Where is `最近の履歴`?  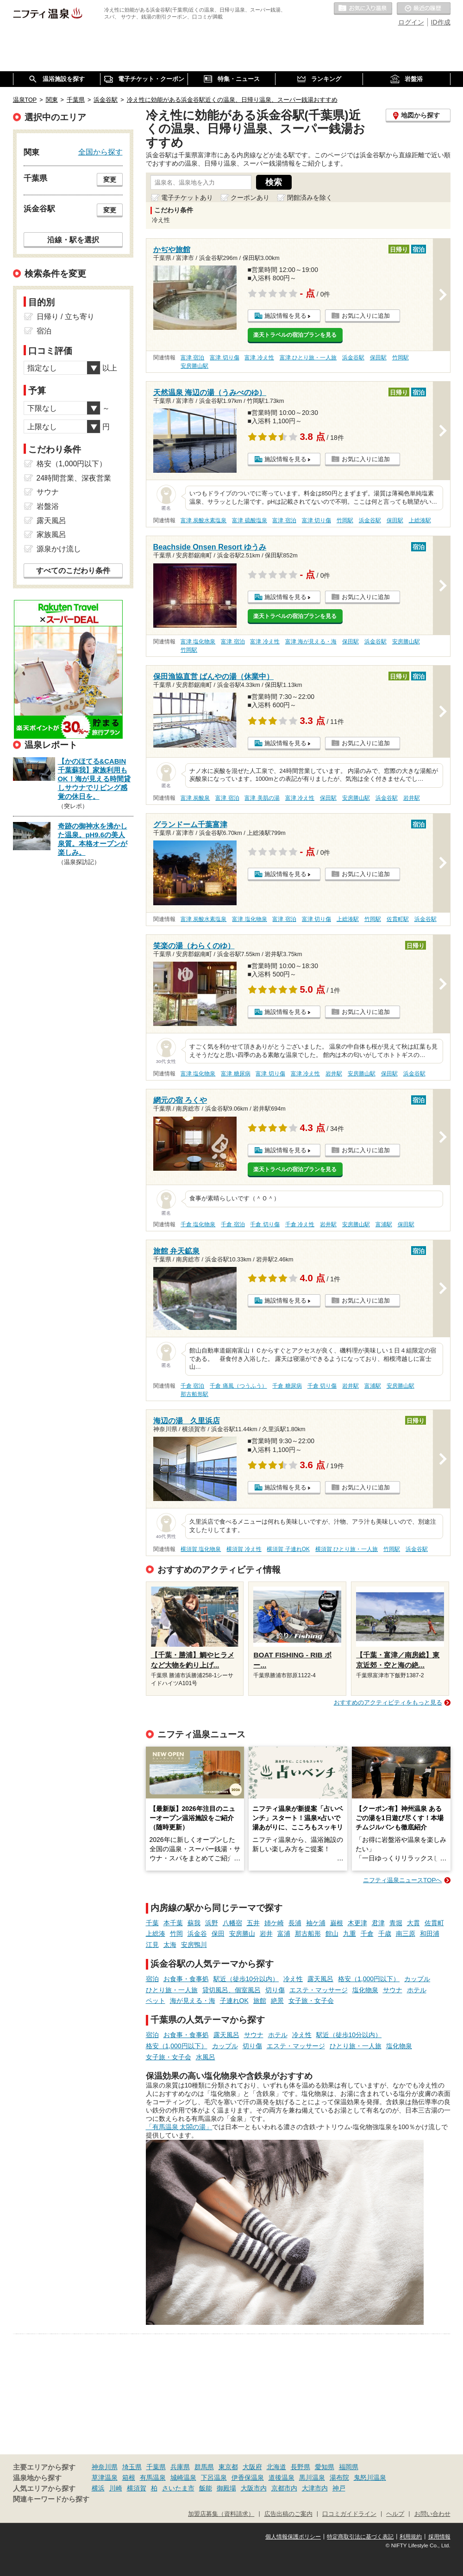
最近の履歴 is located at coordinates (423, 8).